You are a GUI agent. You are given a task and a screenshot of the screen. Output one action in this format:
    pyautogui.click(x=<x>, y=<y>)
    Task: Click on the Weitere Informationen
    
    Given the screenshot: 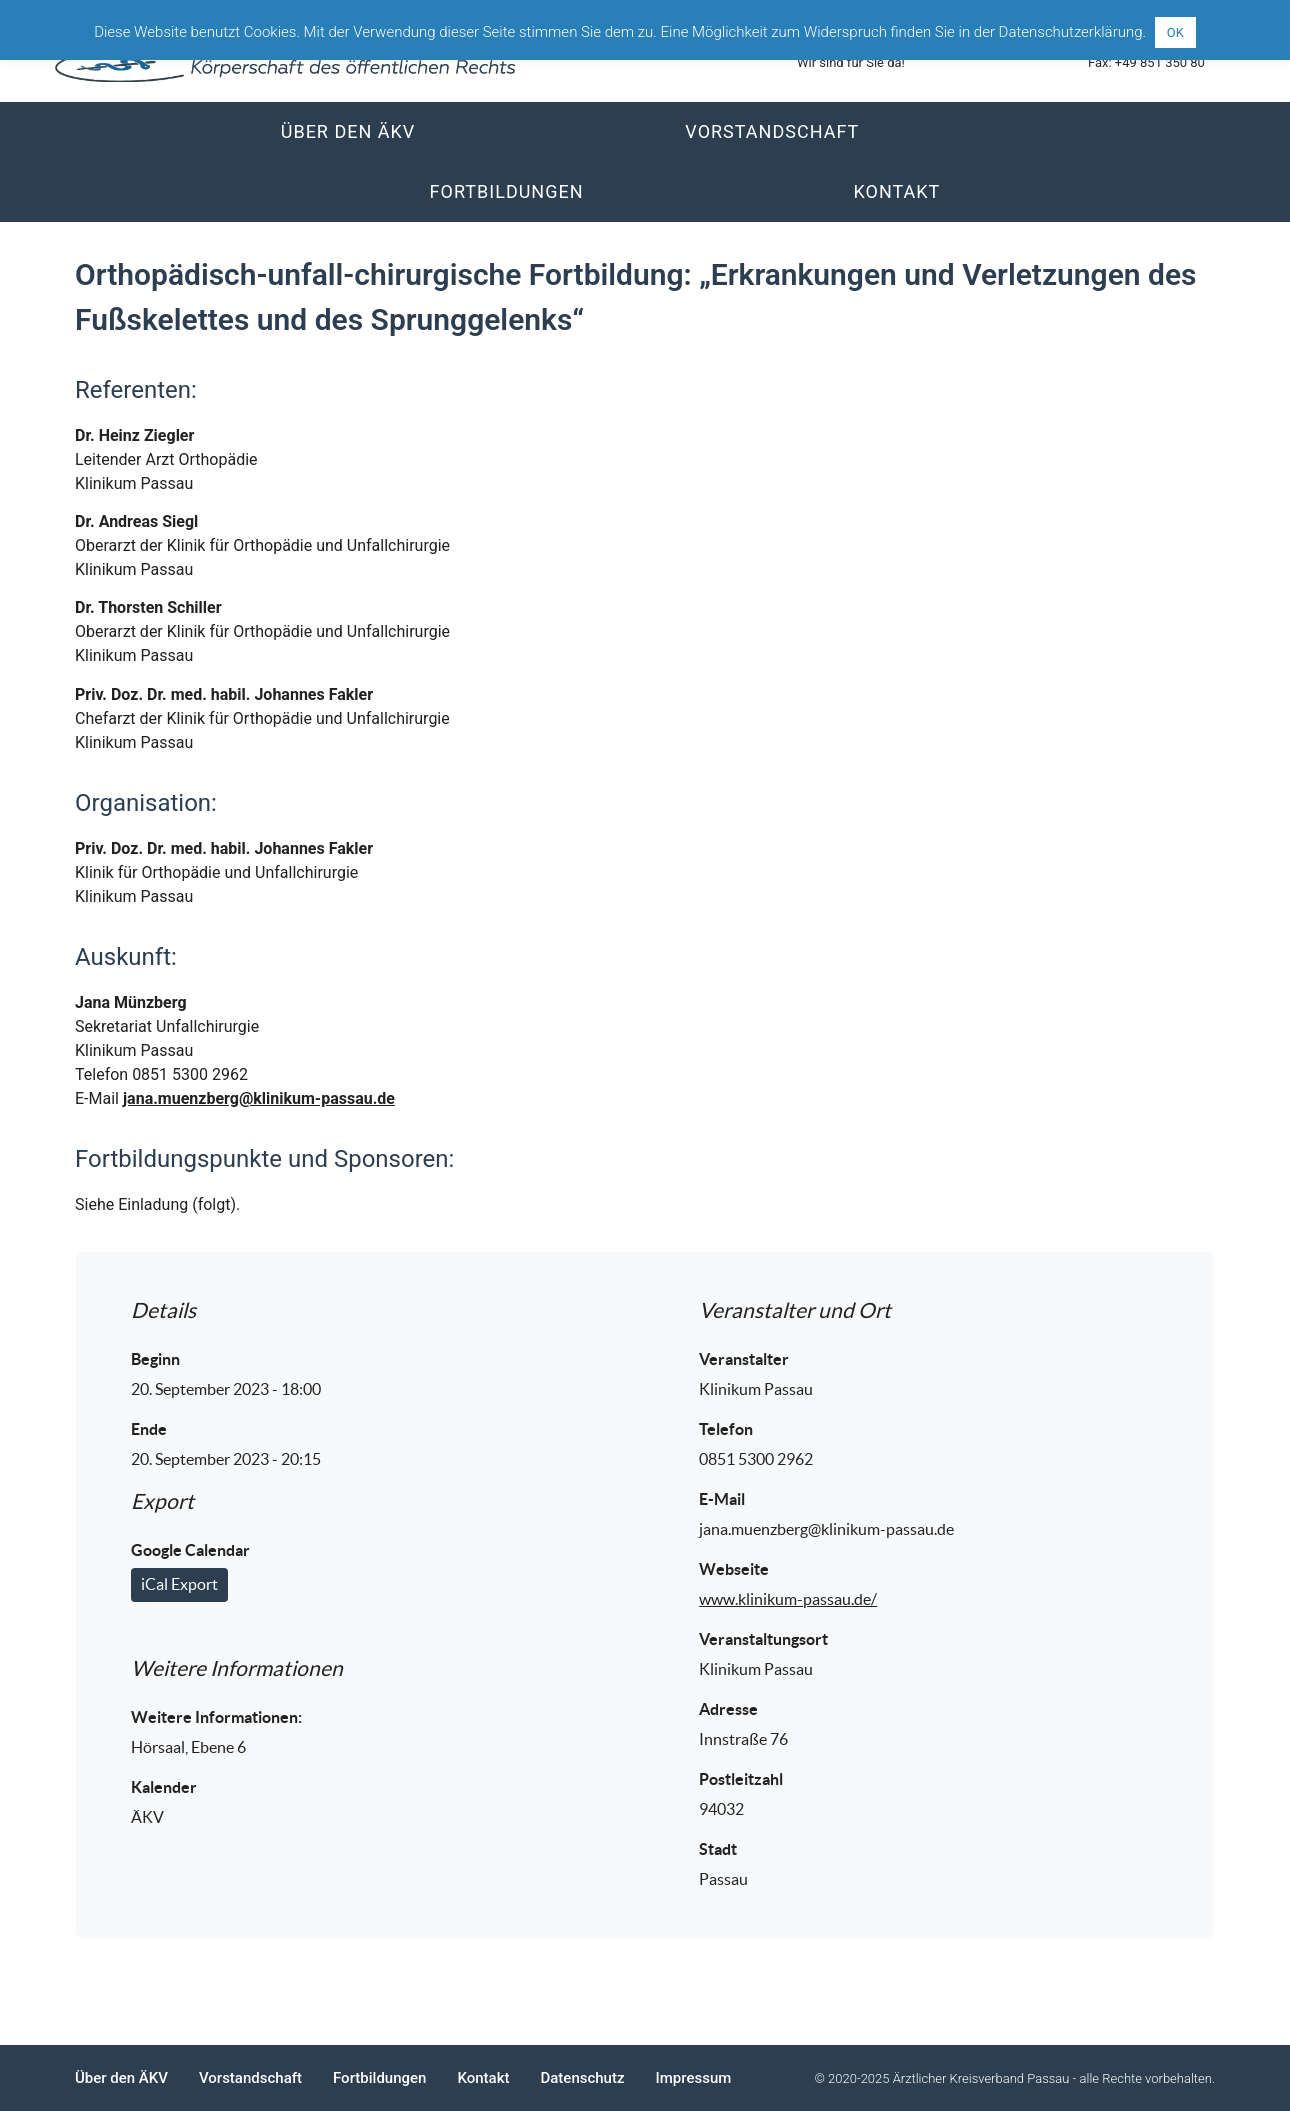 What is the action you would take?
    pyautogui.click(x=237, y=1668)
    